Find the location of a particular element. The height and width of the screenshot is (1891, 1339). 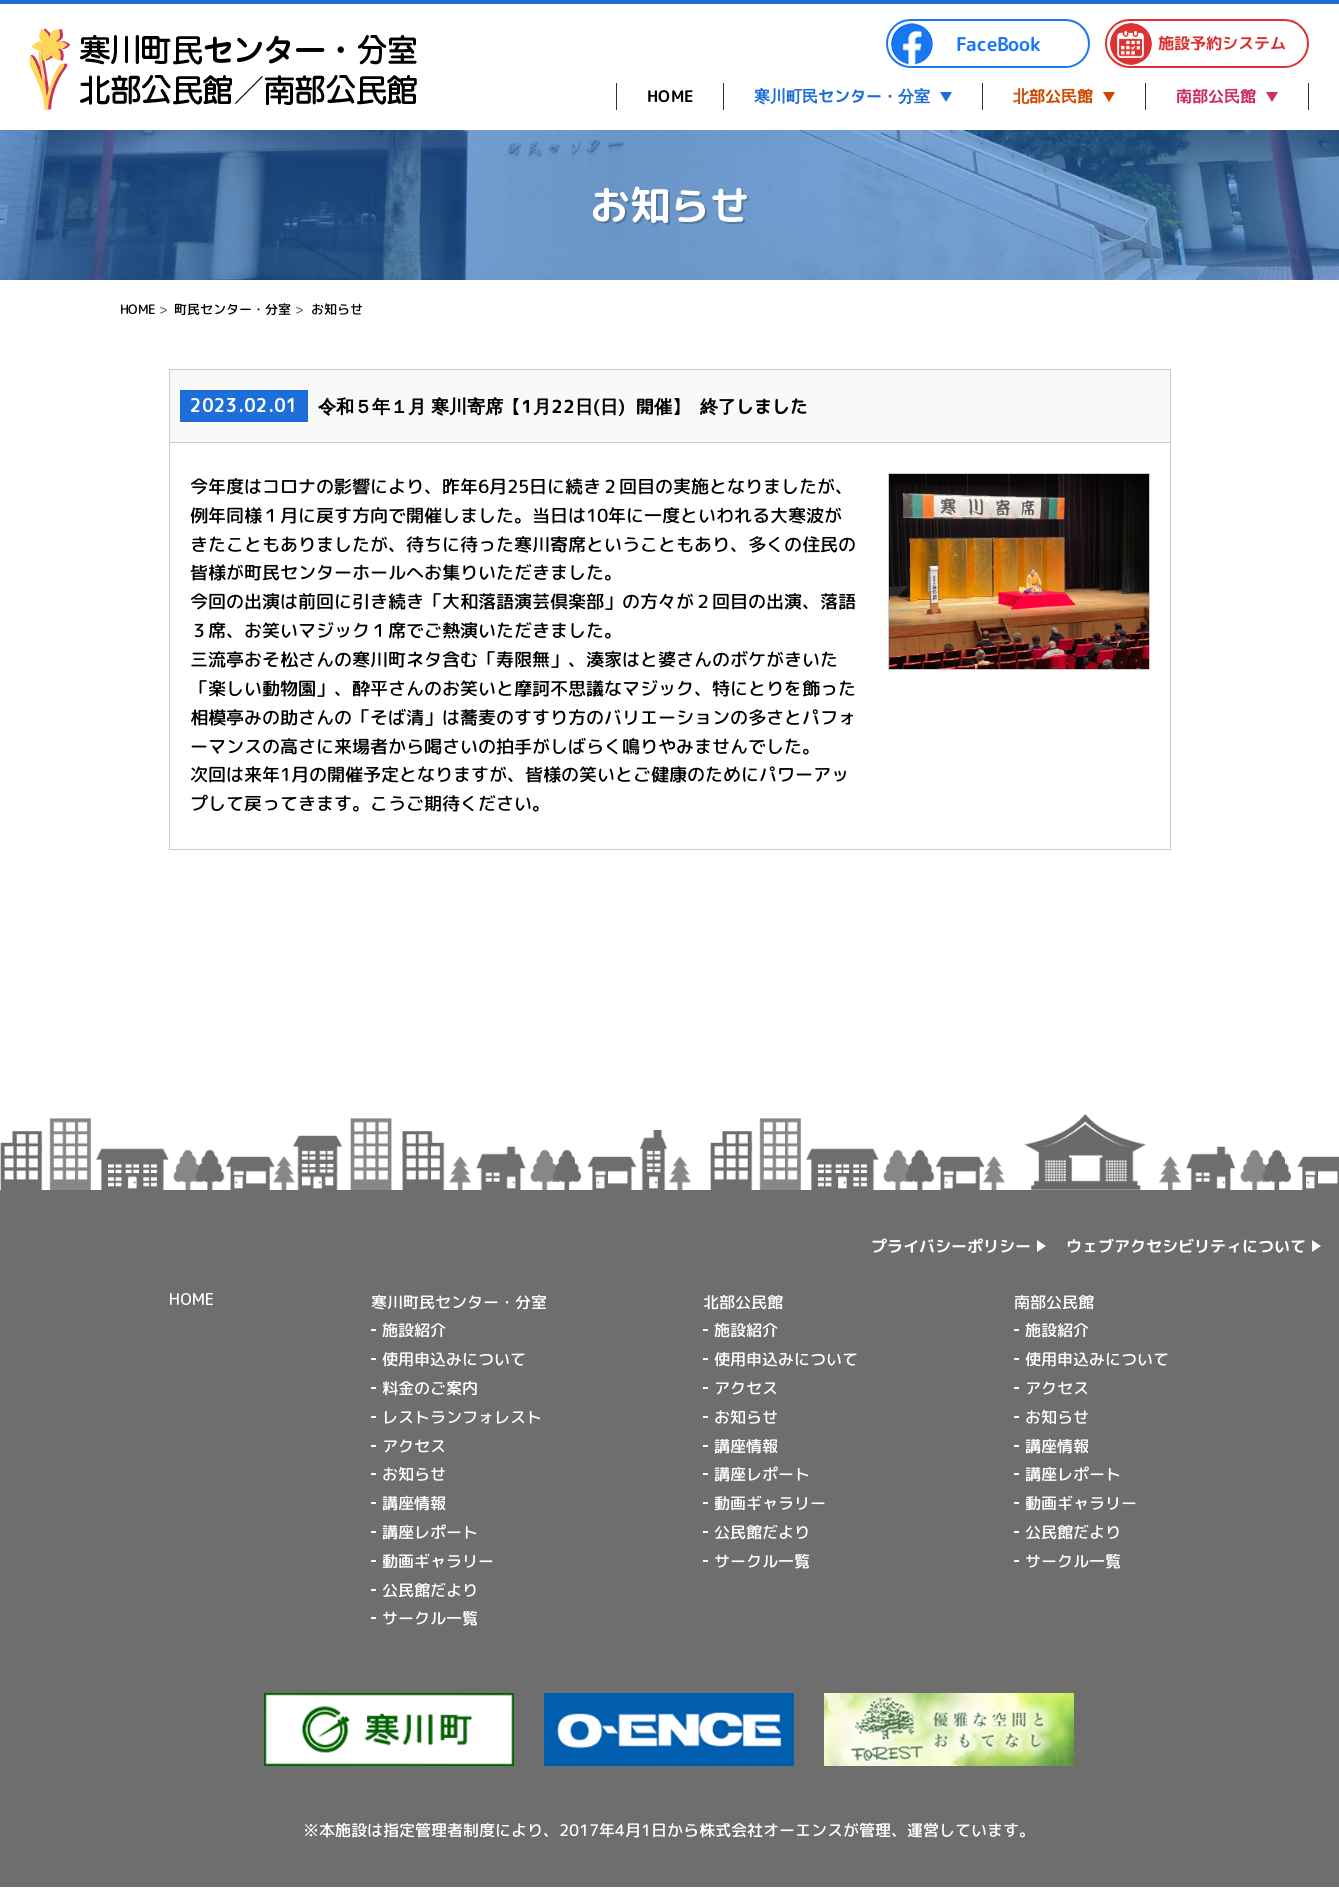

施設紹介 is located at coordinates (414, 1330).